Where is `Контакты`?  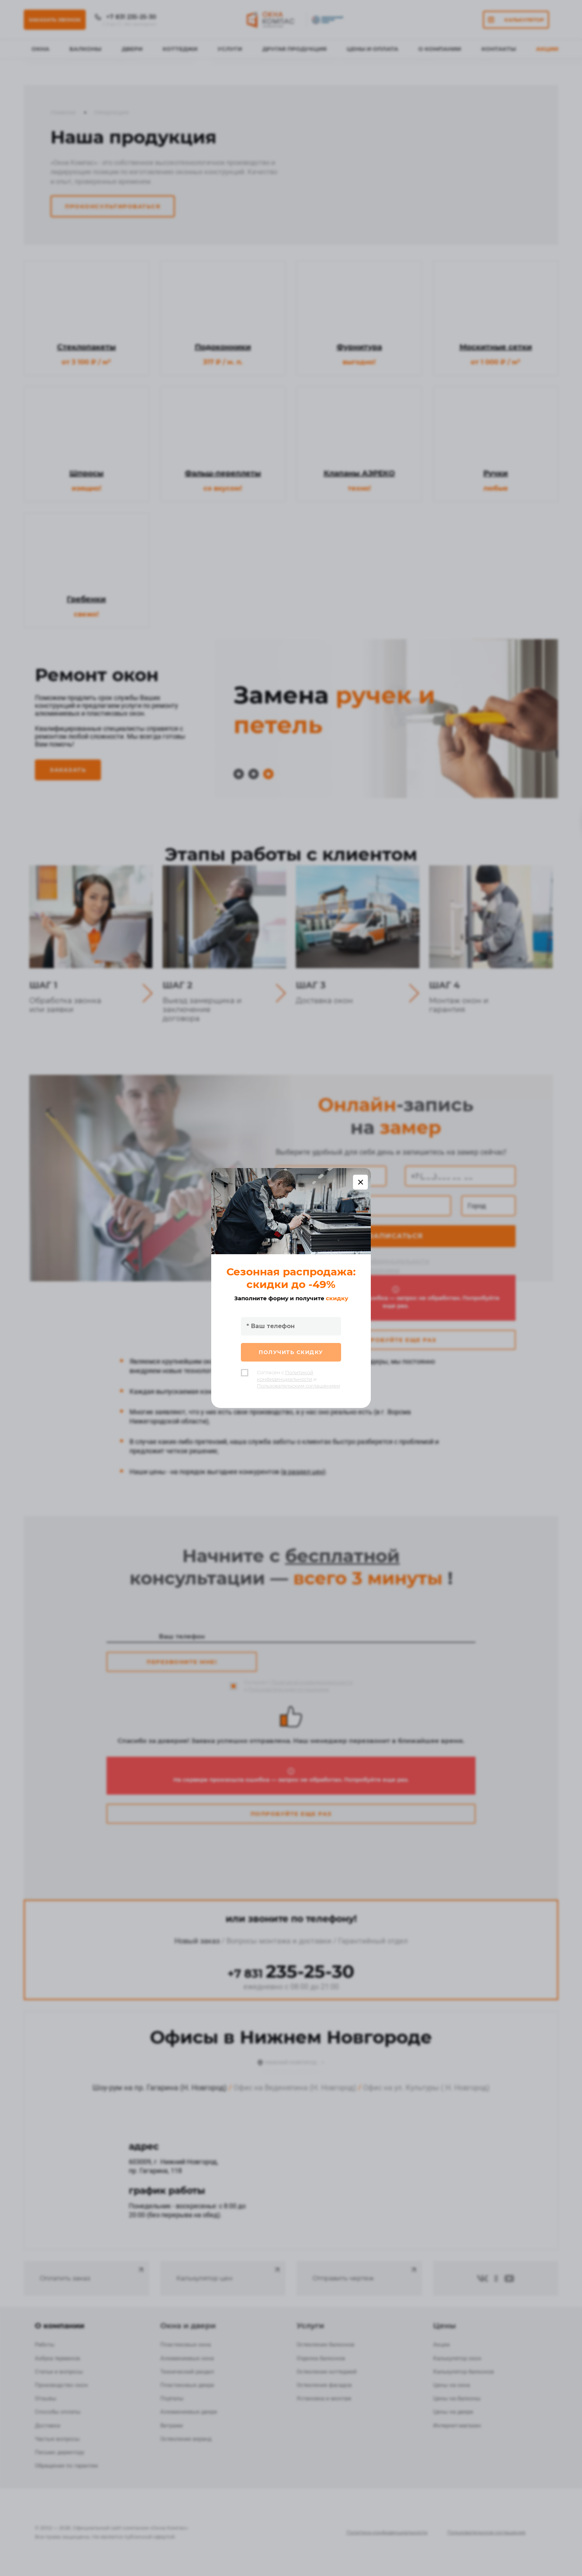
Контакты is located at coordinates (498, 48).